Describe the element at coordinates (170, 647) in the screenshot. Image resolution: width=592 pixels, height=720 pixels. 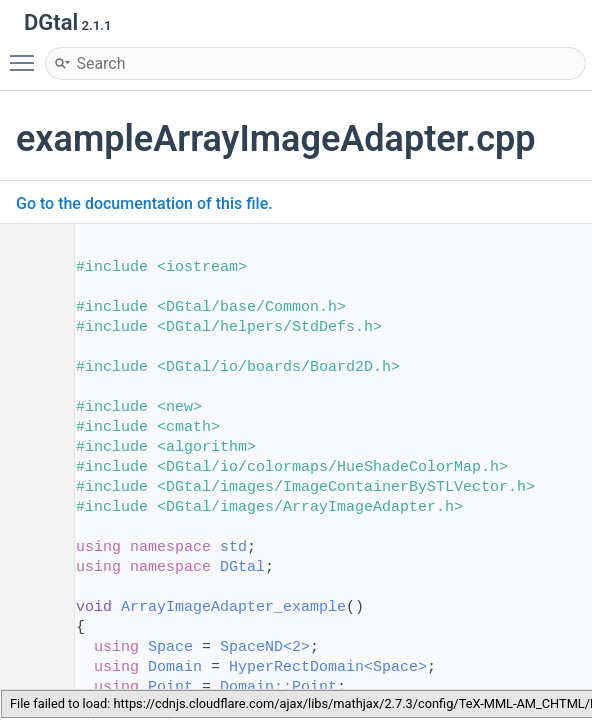
I see `Space` at that location.